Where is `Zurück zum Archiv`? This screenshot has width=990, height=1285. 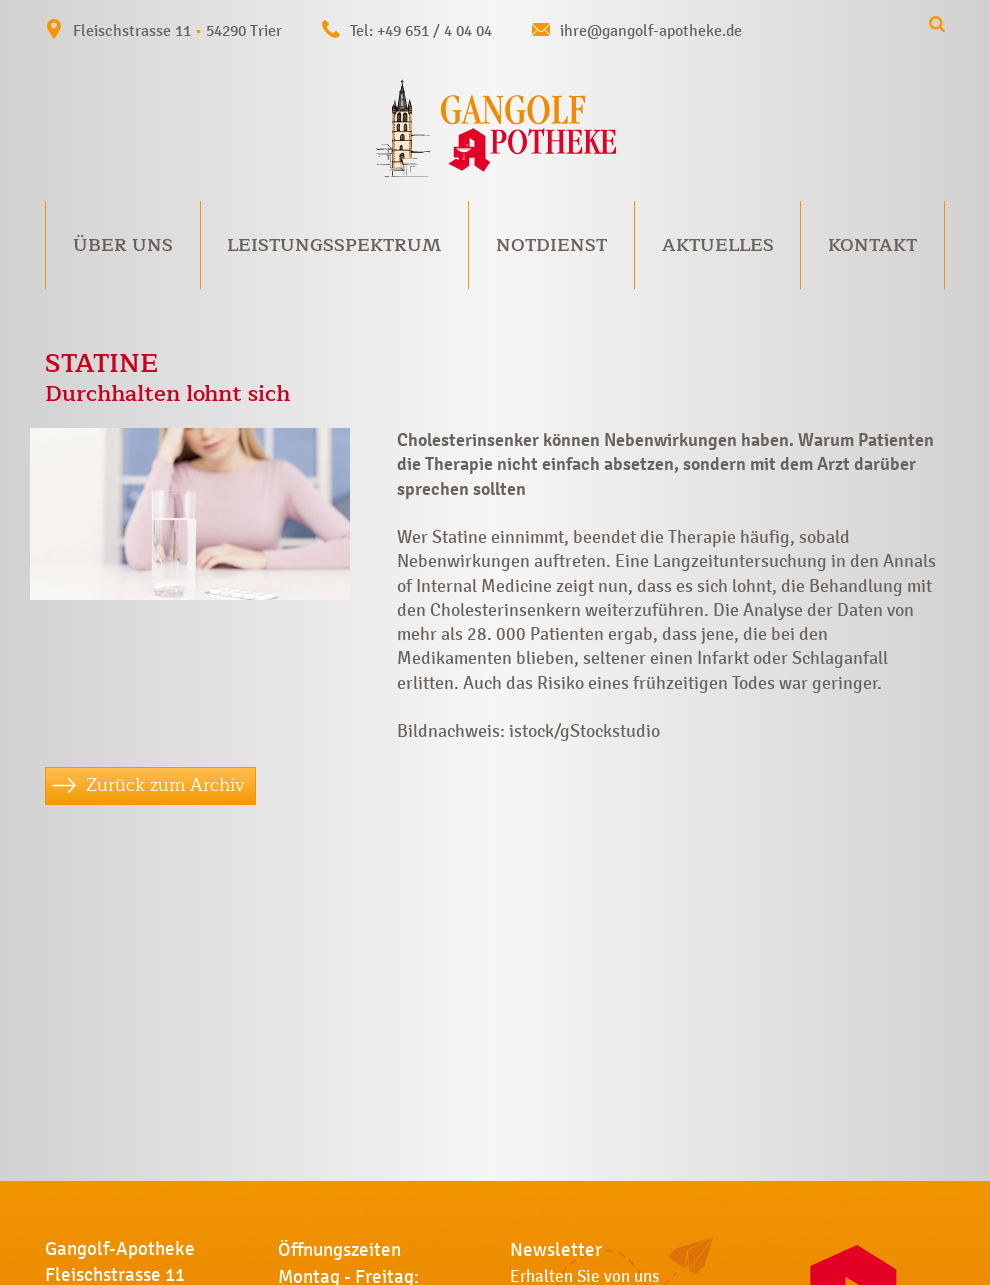 Zurück zum Archiv is located at coordinates (165, 785).